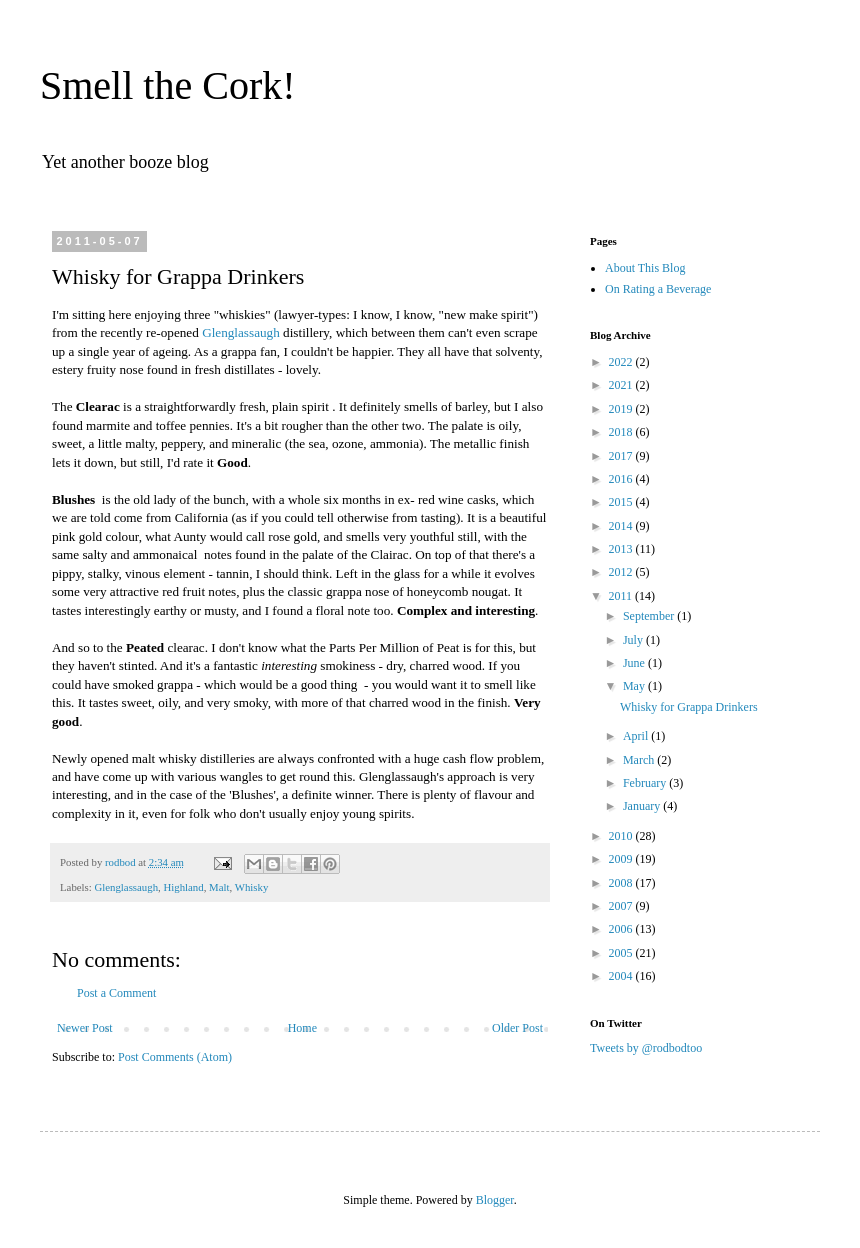 The width and height of the screenshot is (860, 1248). I want to click on 2009, so click(622, 859).